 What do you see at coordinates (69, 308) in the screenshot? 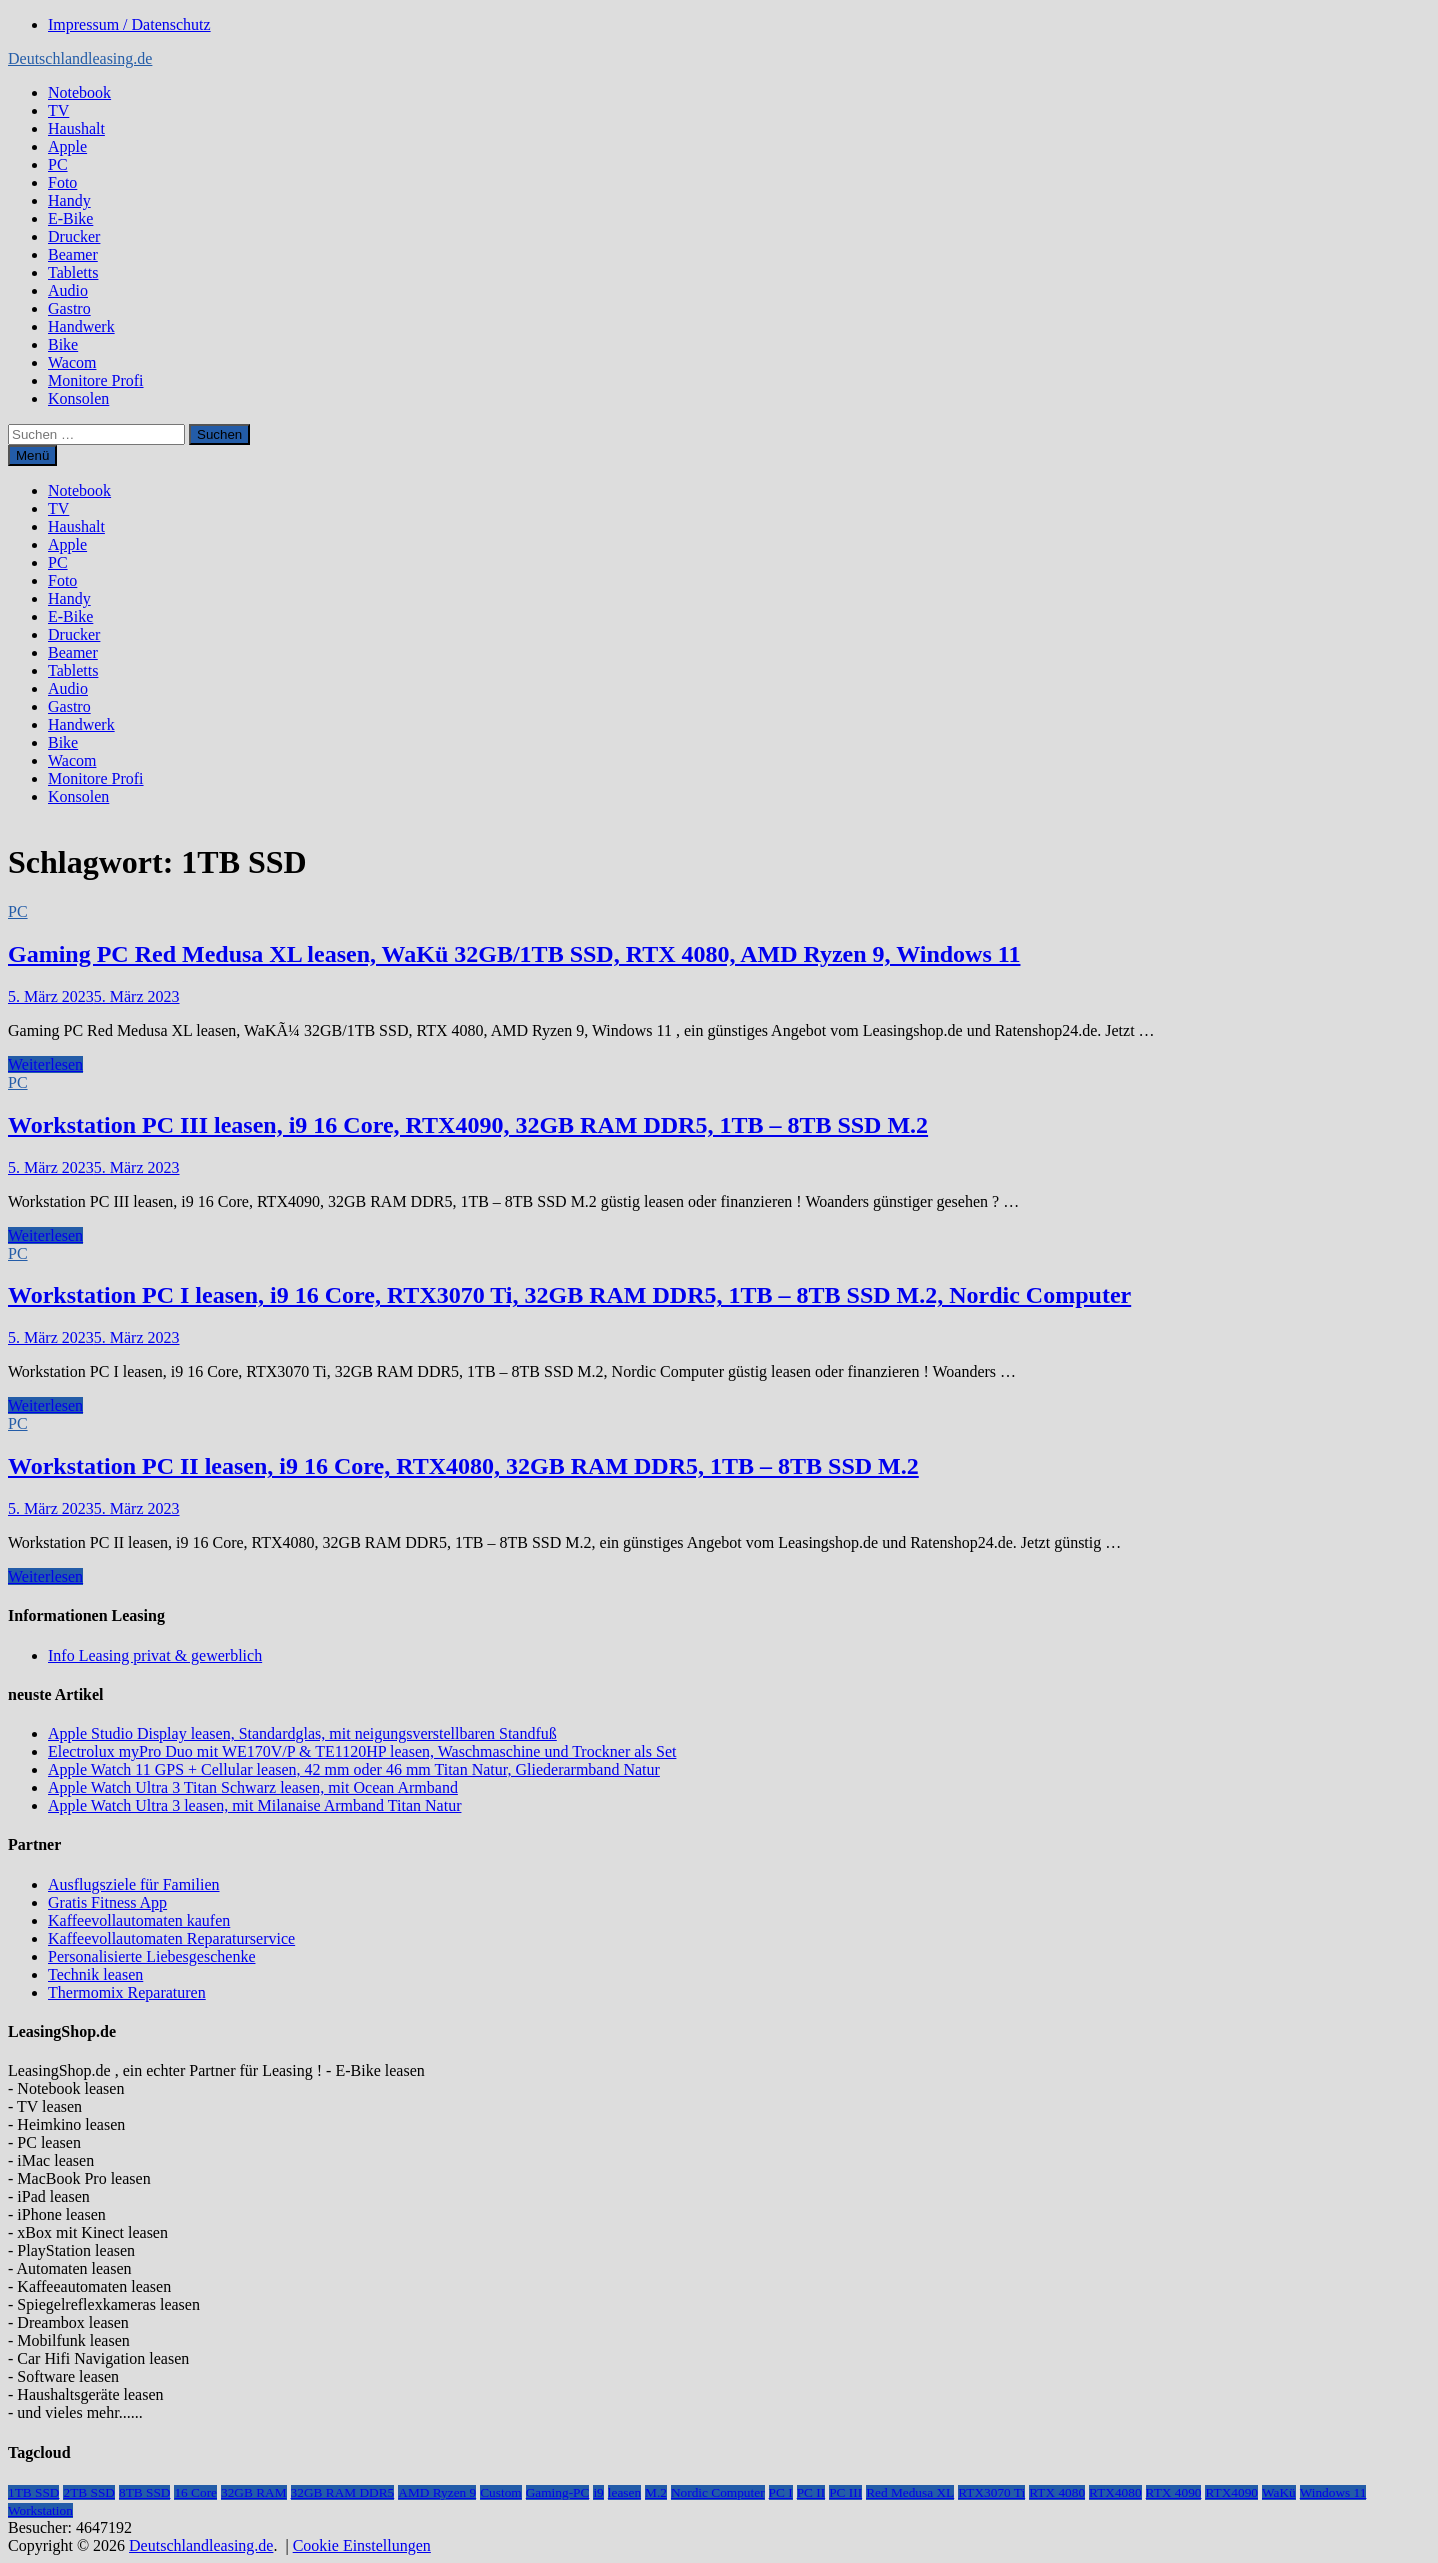
I see `Gastro` at bounding box center [69, 308].